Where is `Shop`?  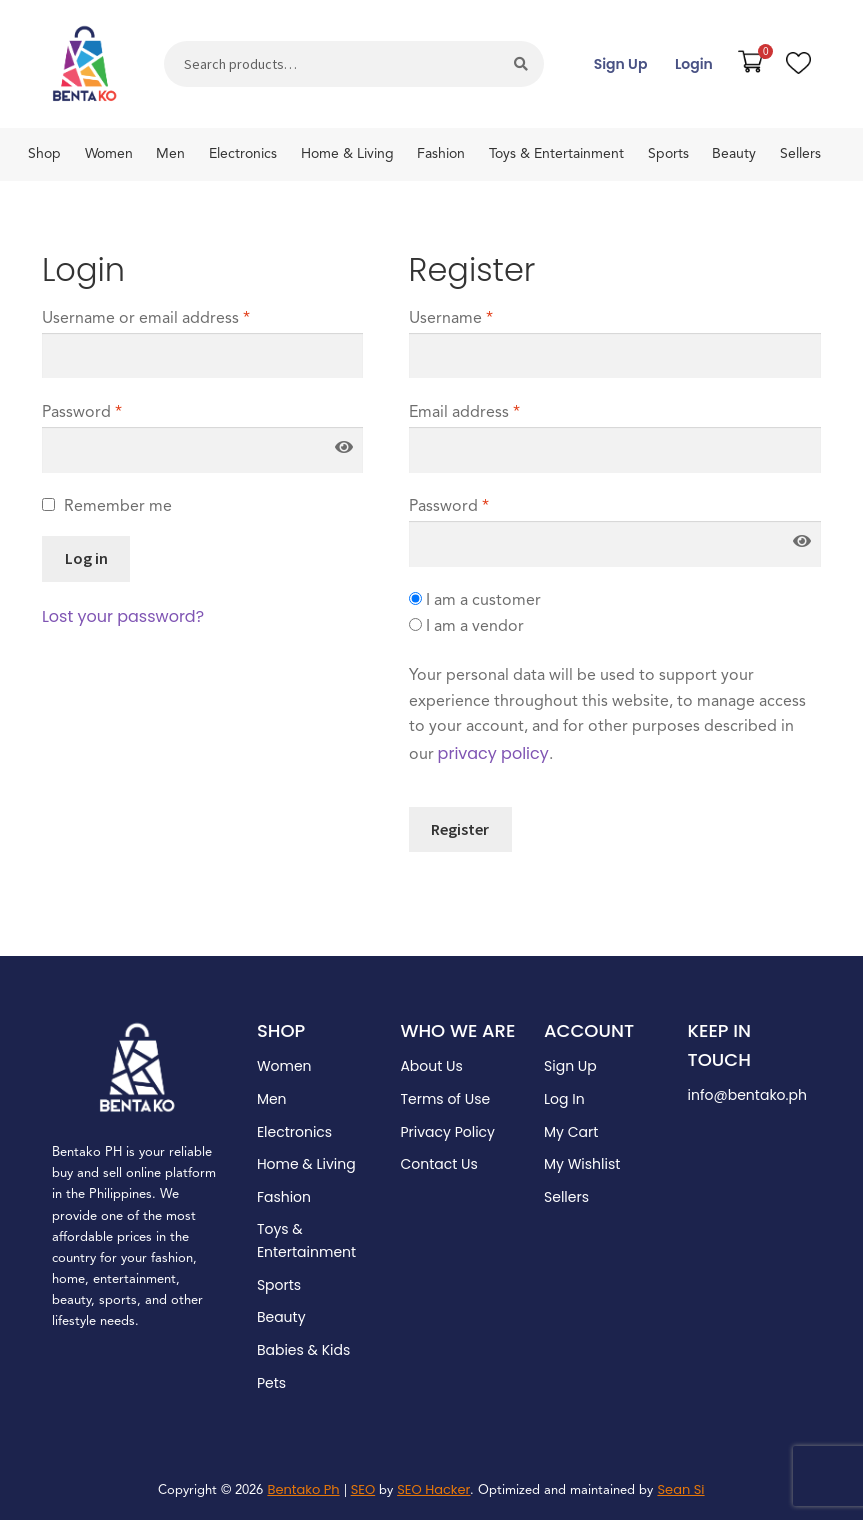 Shop is located at coordinates (44, 154).